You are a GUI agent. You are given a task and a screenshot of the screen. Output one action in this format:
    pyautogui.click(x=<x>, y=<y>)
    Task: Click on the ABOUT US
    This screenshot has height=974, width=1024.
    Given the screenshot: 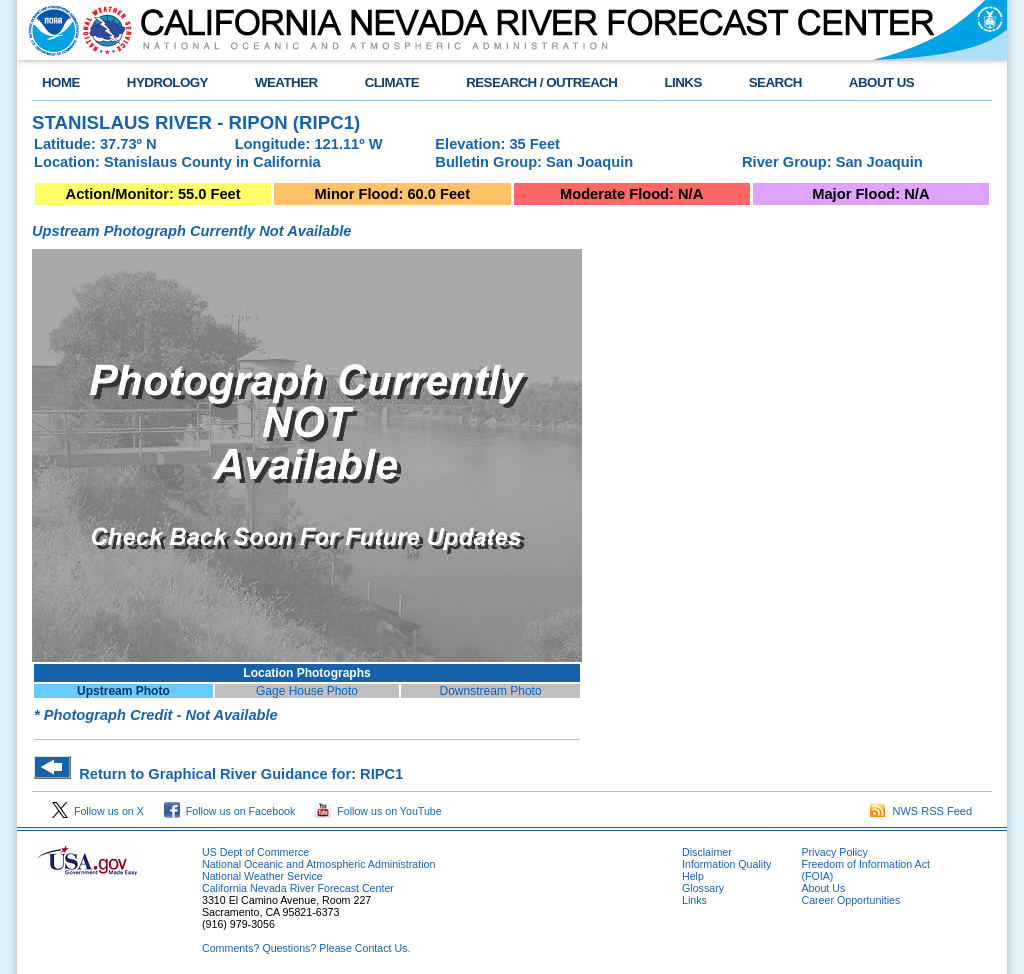 What is the action you would take?
    pyautogui.click(x=881, y=82)
    